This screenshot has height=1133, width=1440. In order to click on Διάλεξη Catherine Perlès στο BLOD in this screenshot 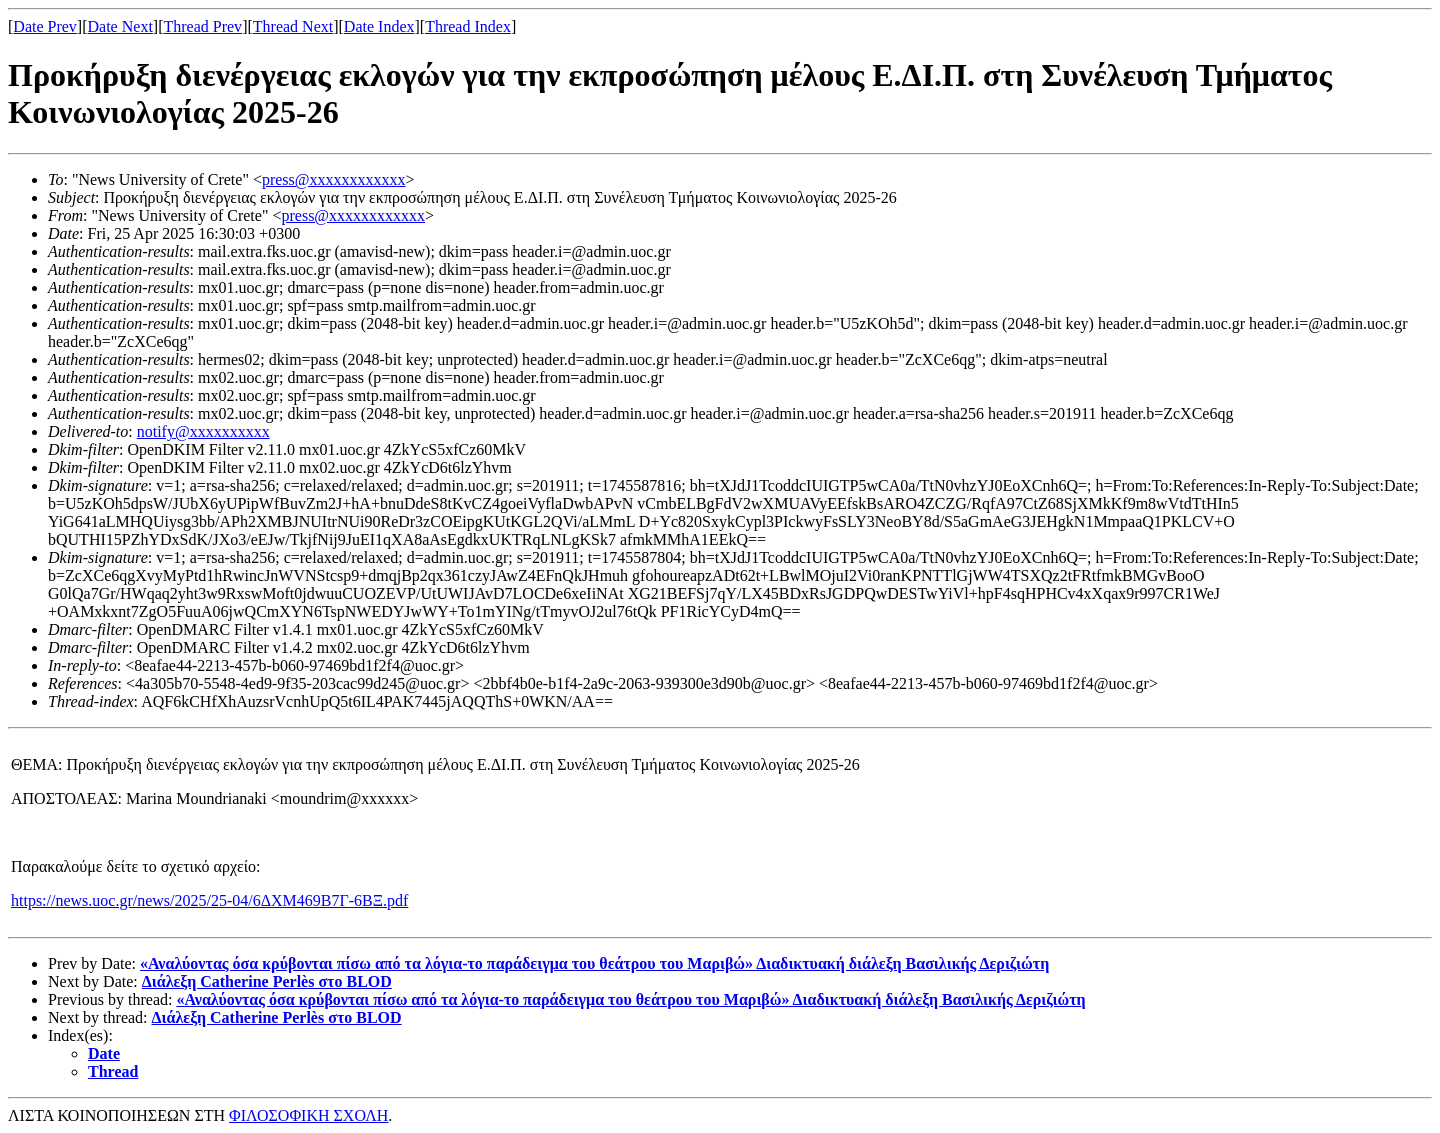, I will do `click(267, 981)`.